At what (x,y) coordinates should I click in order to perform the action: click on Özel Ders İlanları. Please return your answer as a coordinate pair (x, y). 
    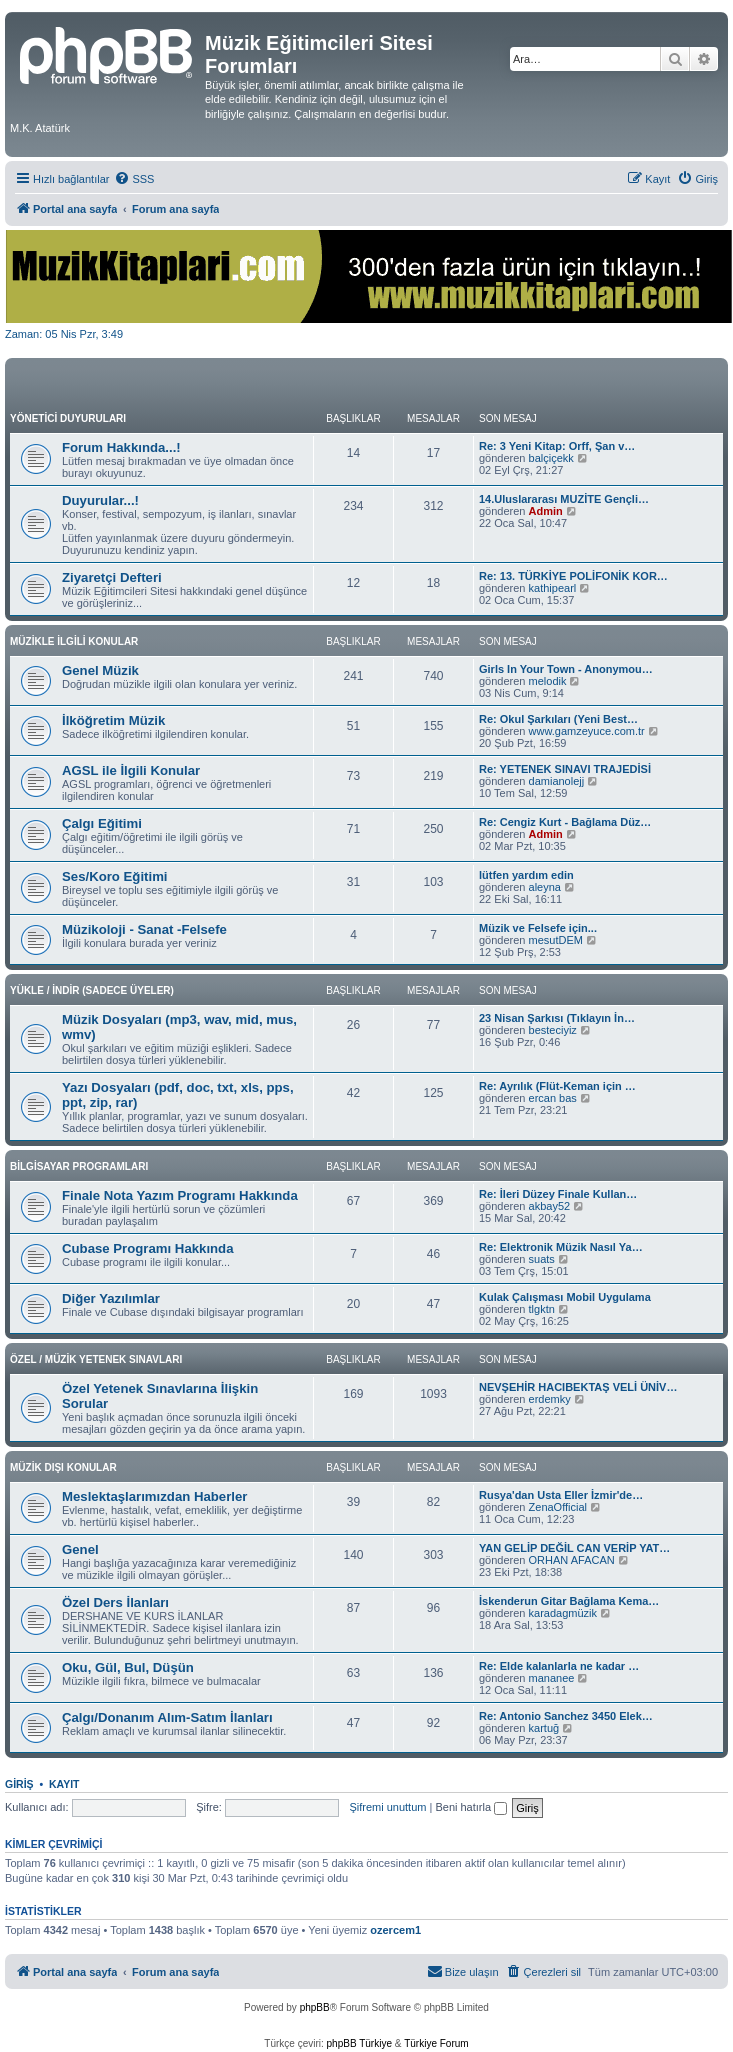
    Looking at the image, I should click on (115, 1602).